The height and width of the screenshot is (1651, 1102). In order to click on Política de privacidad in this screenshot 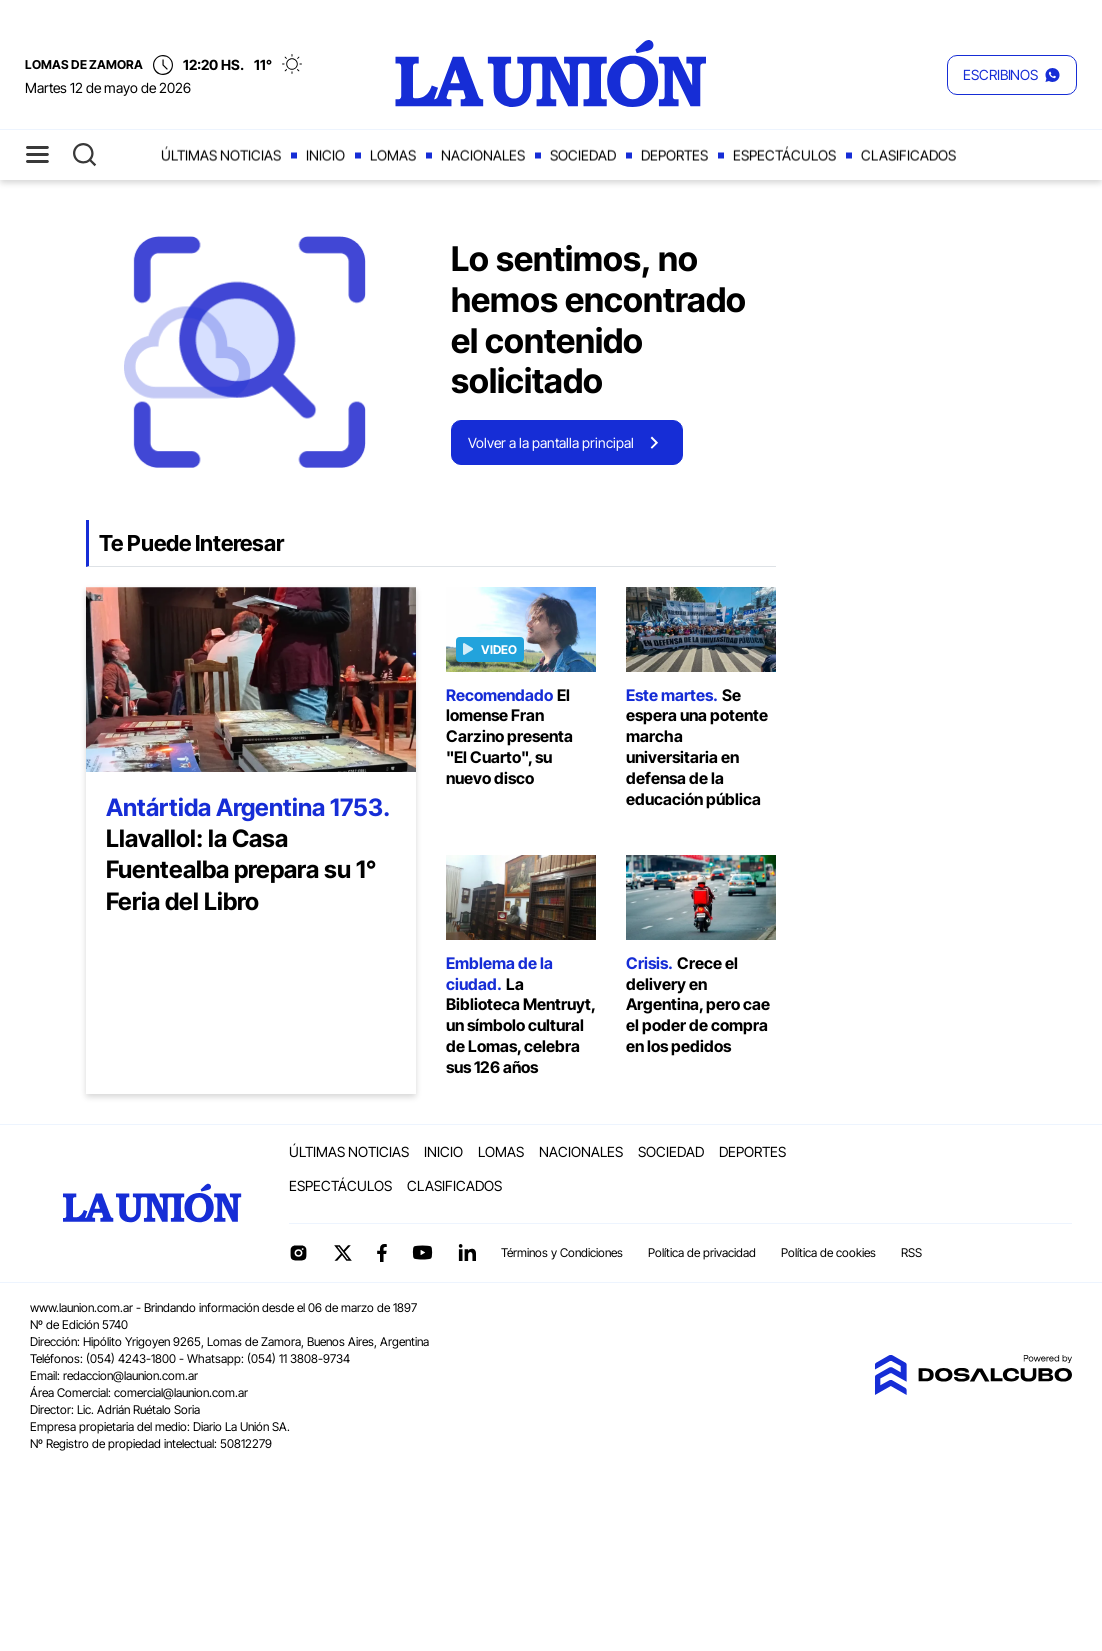, I will do `click(702, 1252)`.